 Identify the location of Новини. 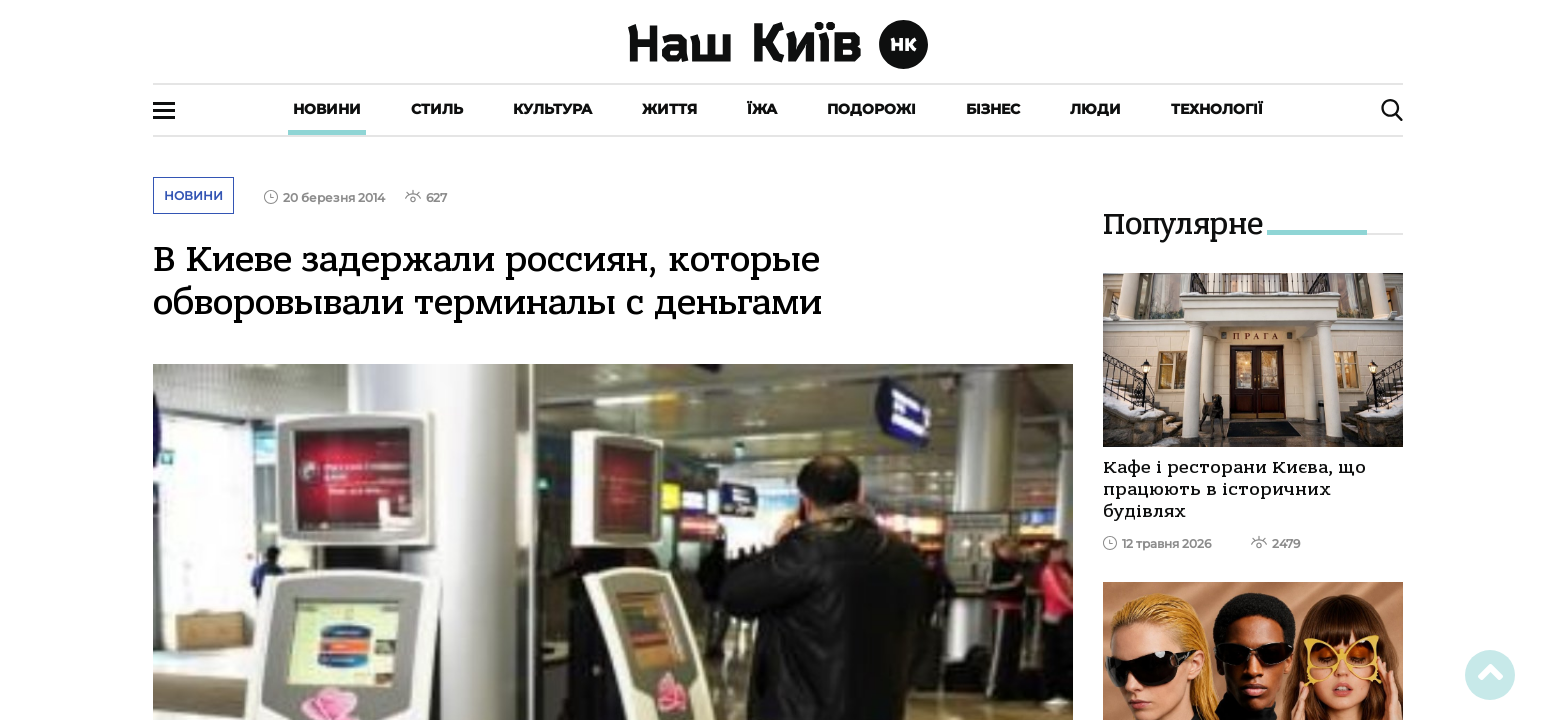
(327, 109).